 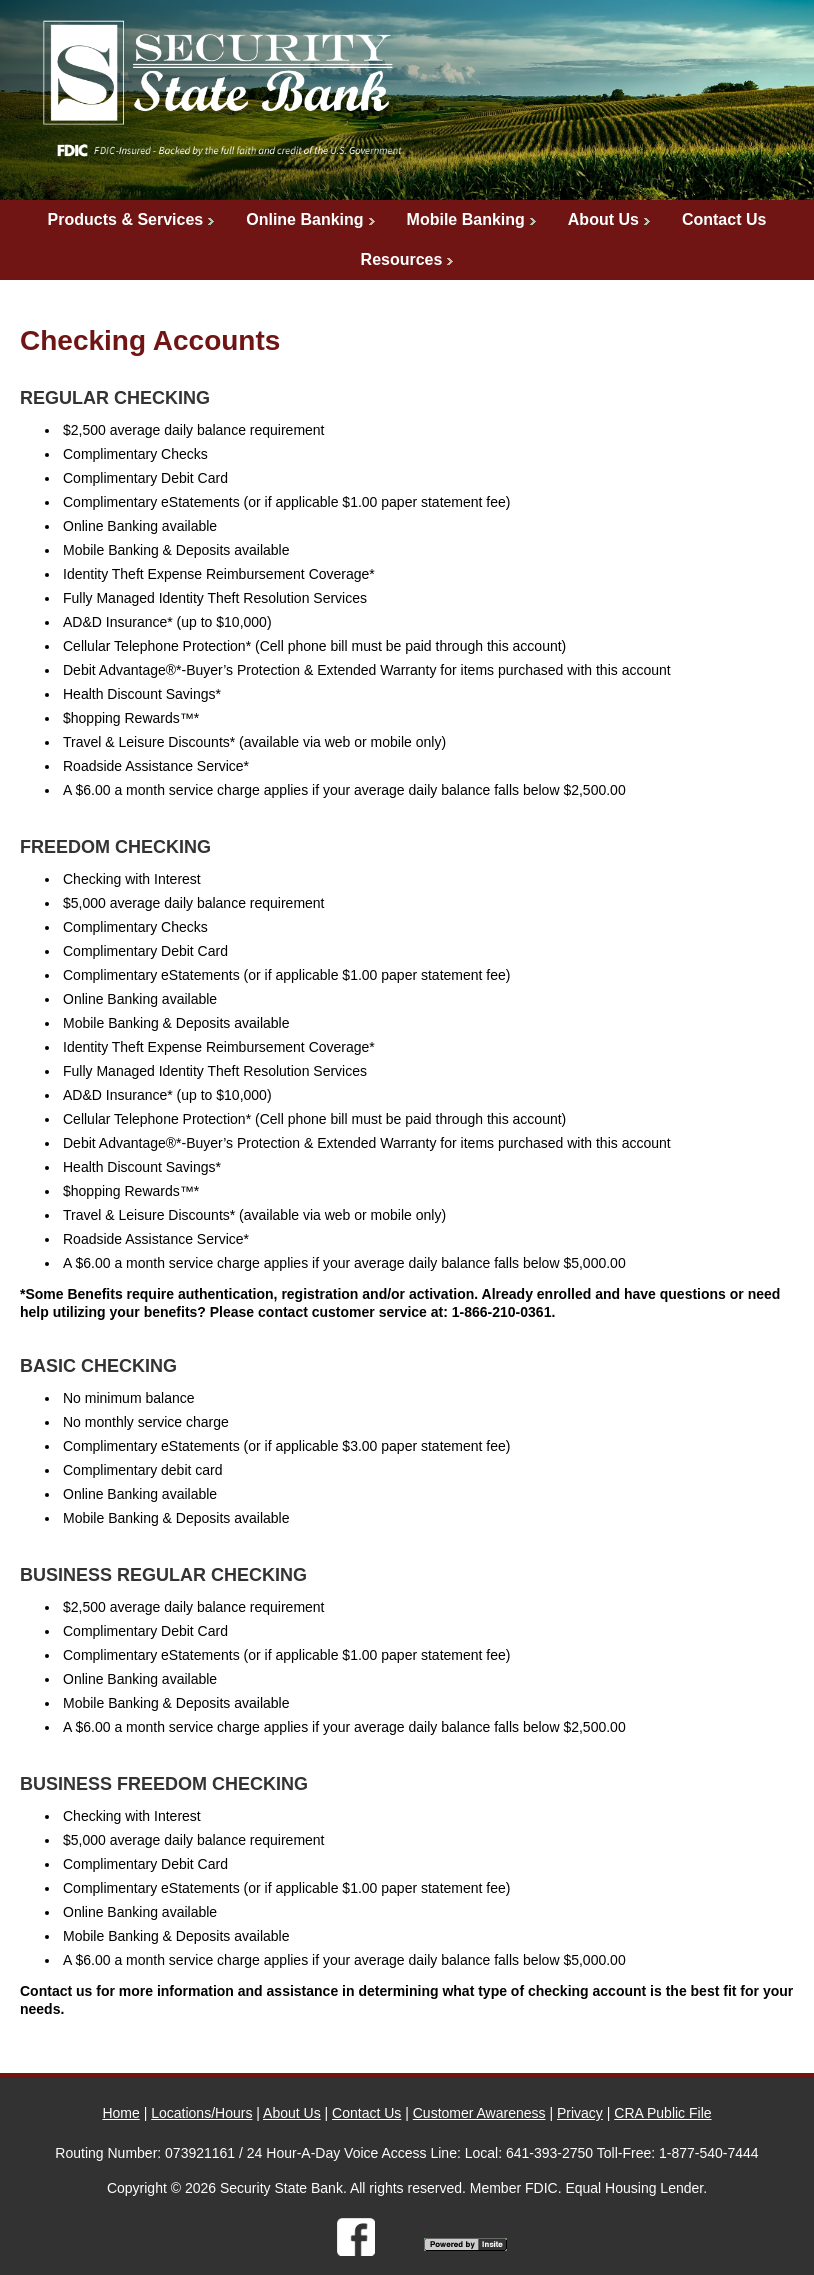 I want to click on Home, so click(x=120, y=2113).